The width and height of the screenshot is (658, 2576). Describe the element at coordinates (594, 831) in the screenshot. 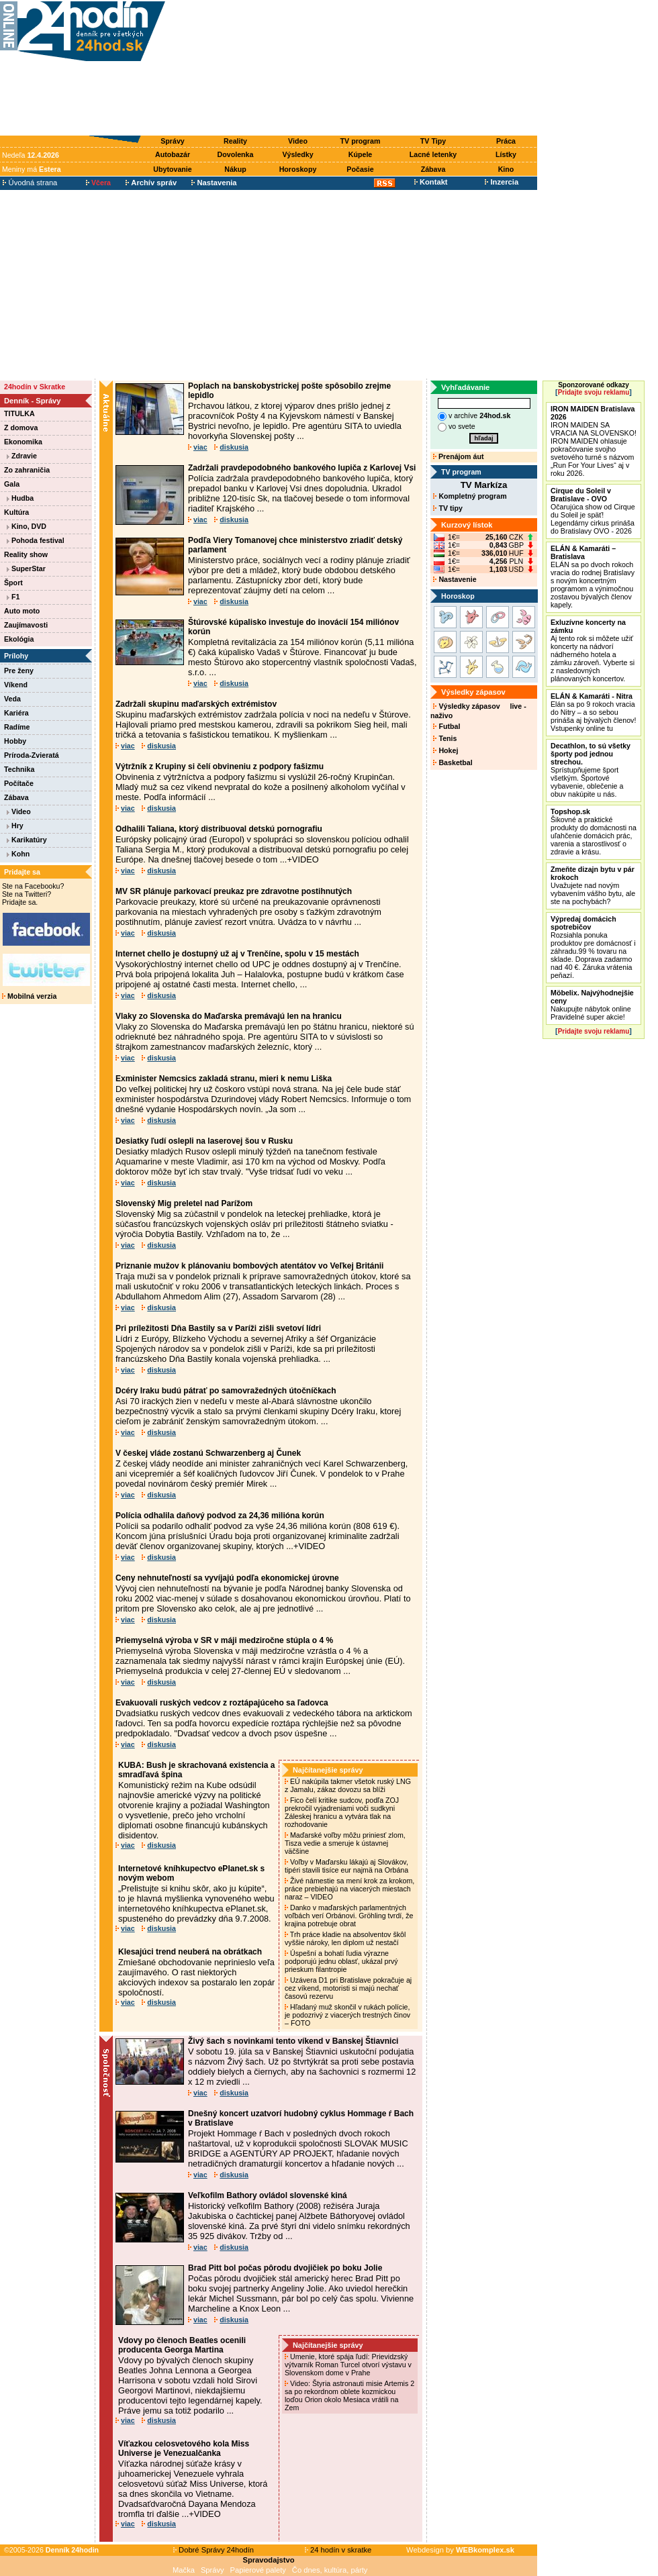

I see `Šikovné a praktické produkty do domácnosti na uľahčenie domácich prác, varenia a starostlivosť o zdravie a krásu.` at that location.